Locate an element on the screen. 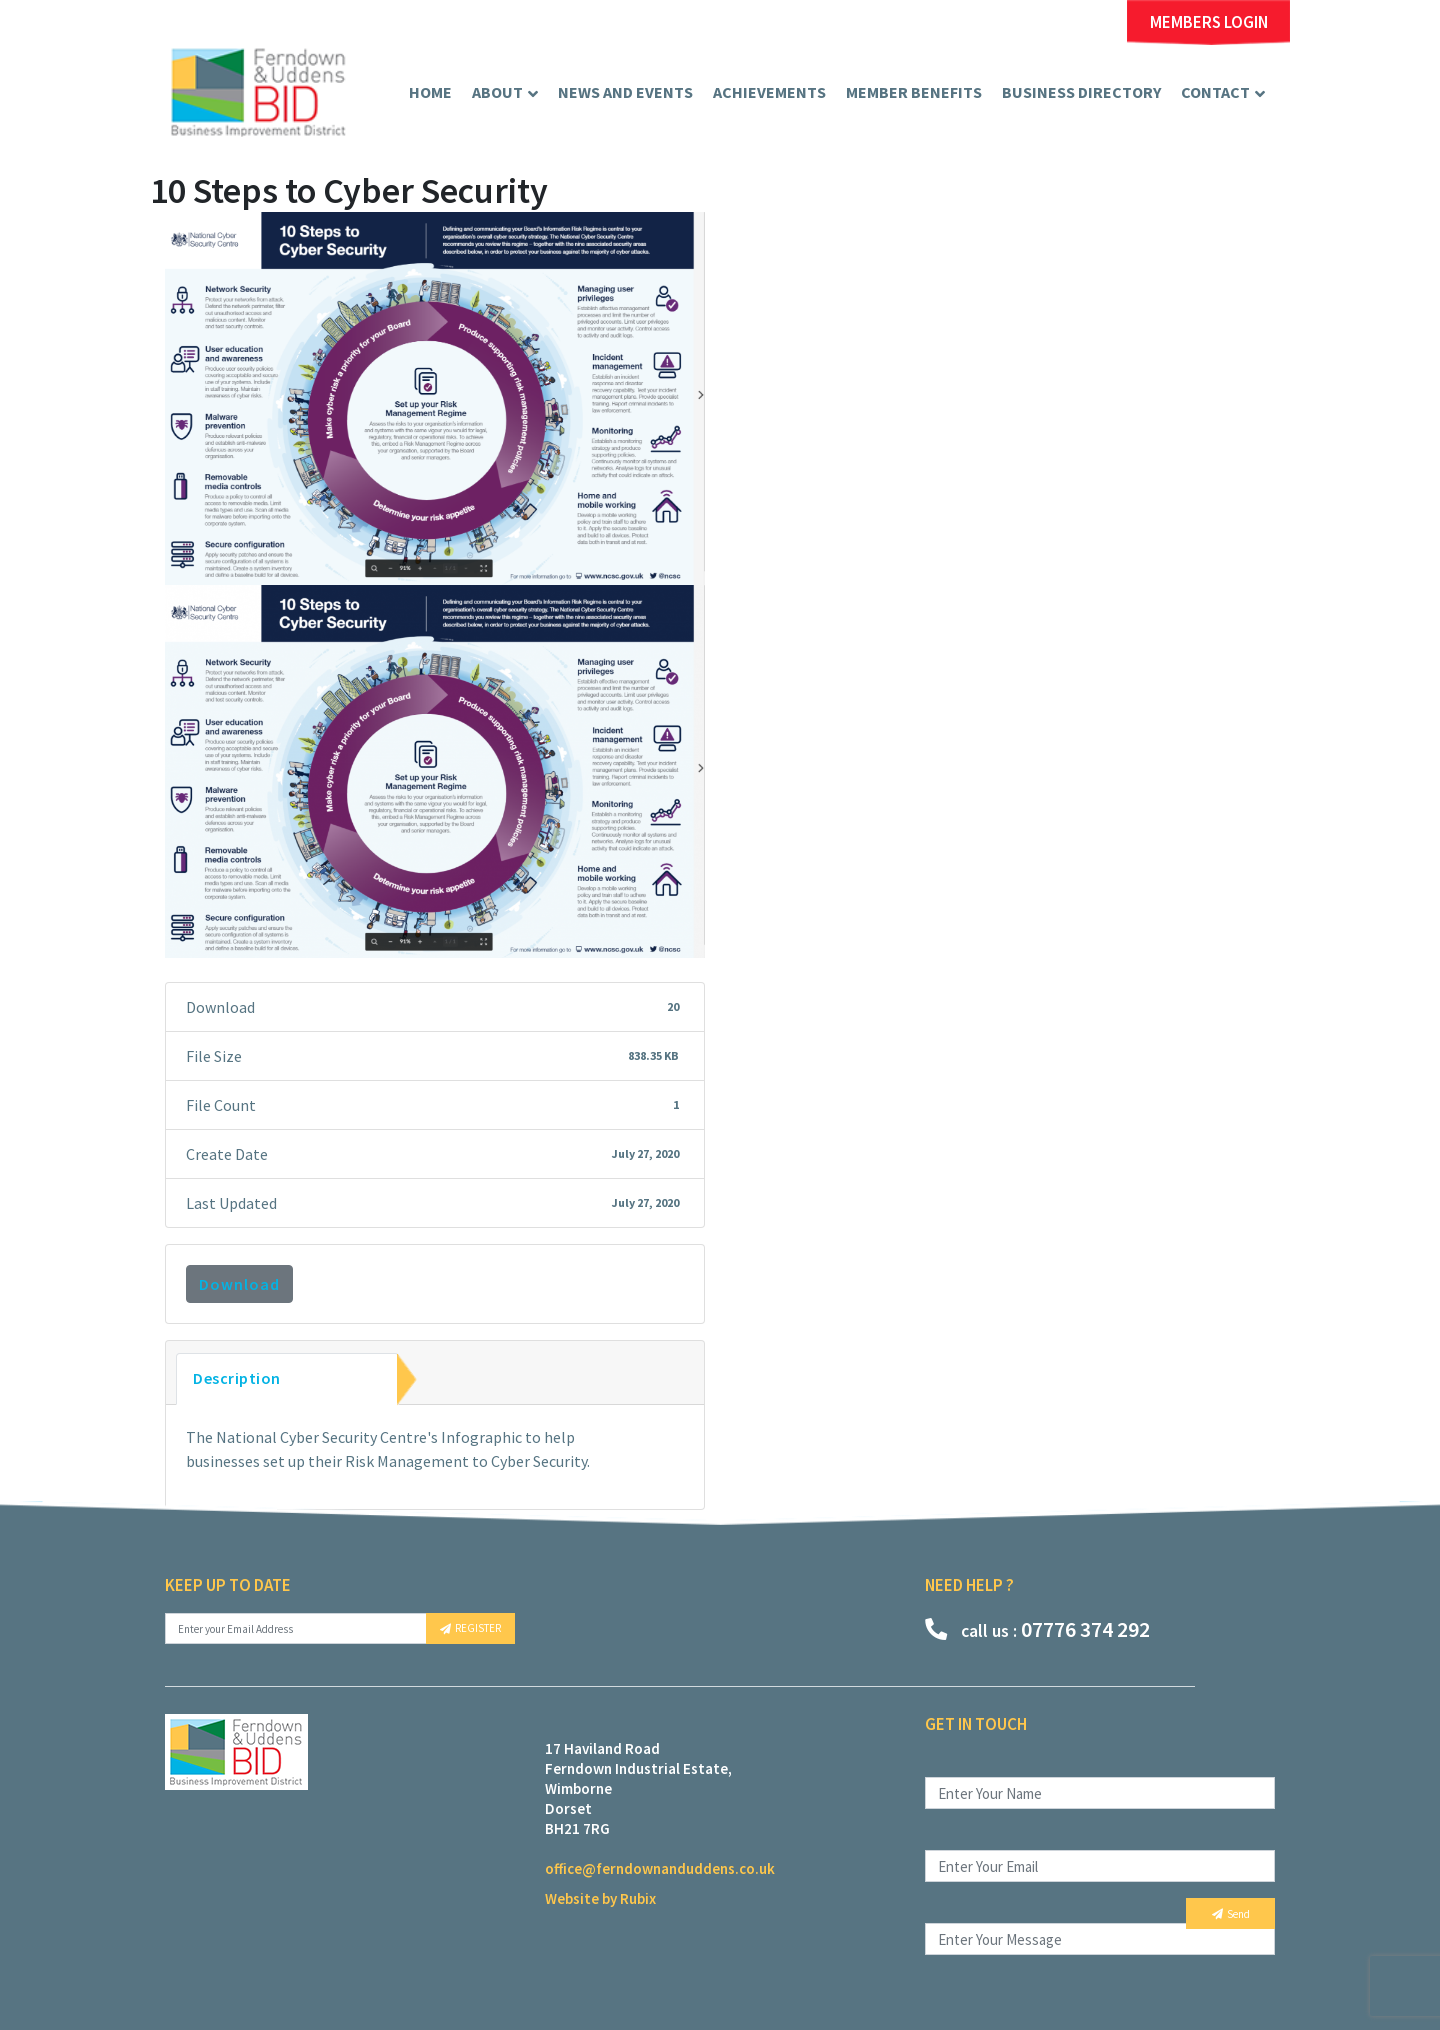  Description [tab] is located at coordinates (237, 1378).